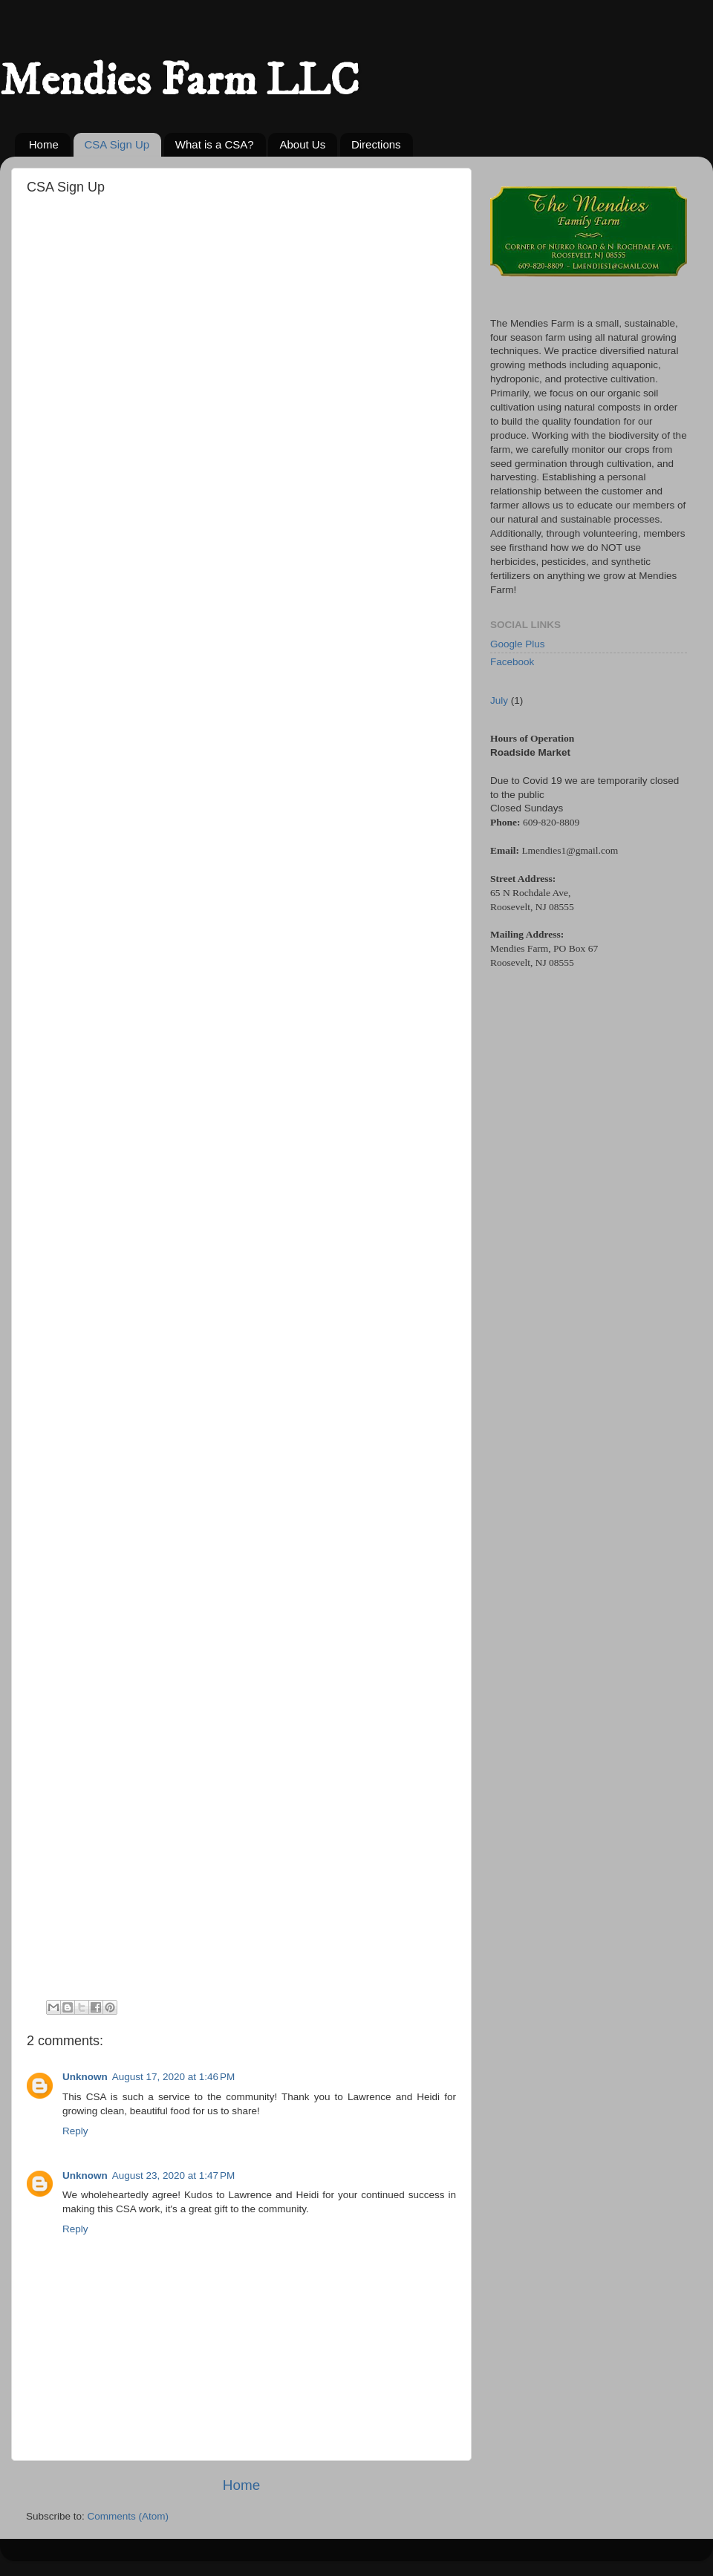 This screenshot has width=713, height=2576. What do you see at coordinates (117, 144) in the screenshot?
I see `CSA Sign Up` at bounding box center [117, 144].